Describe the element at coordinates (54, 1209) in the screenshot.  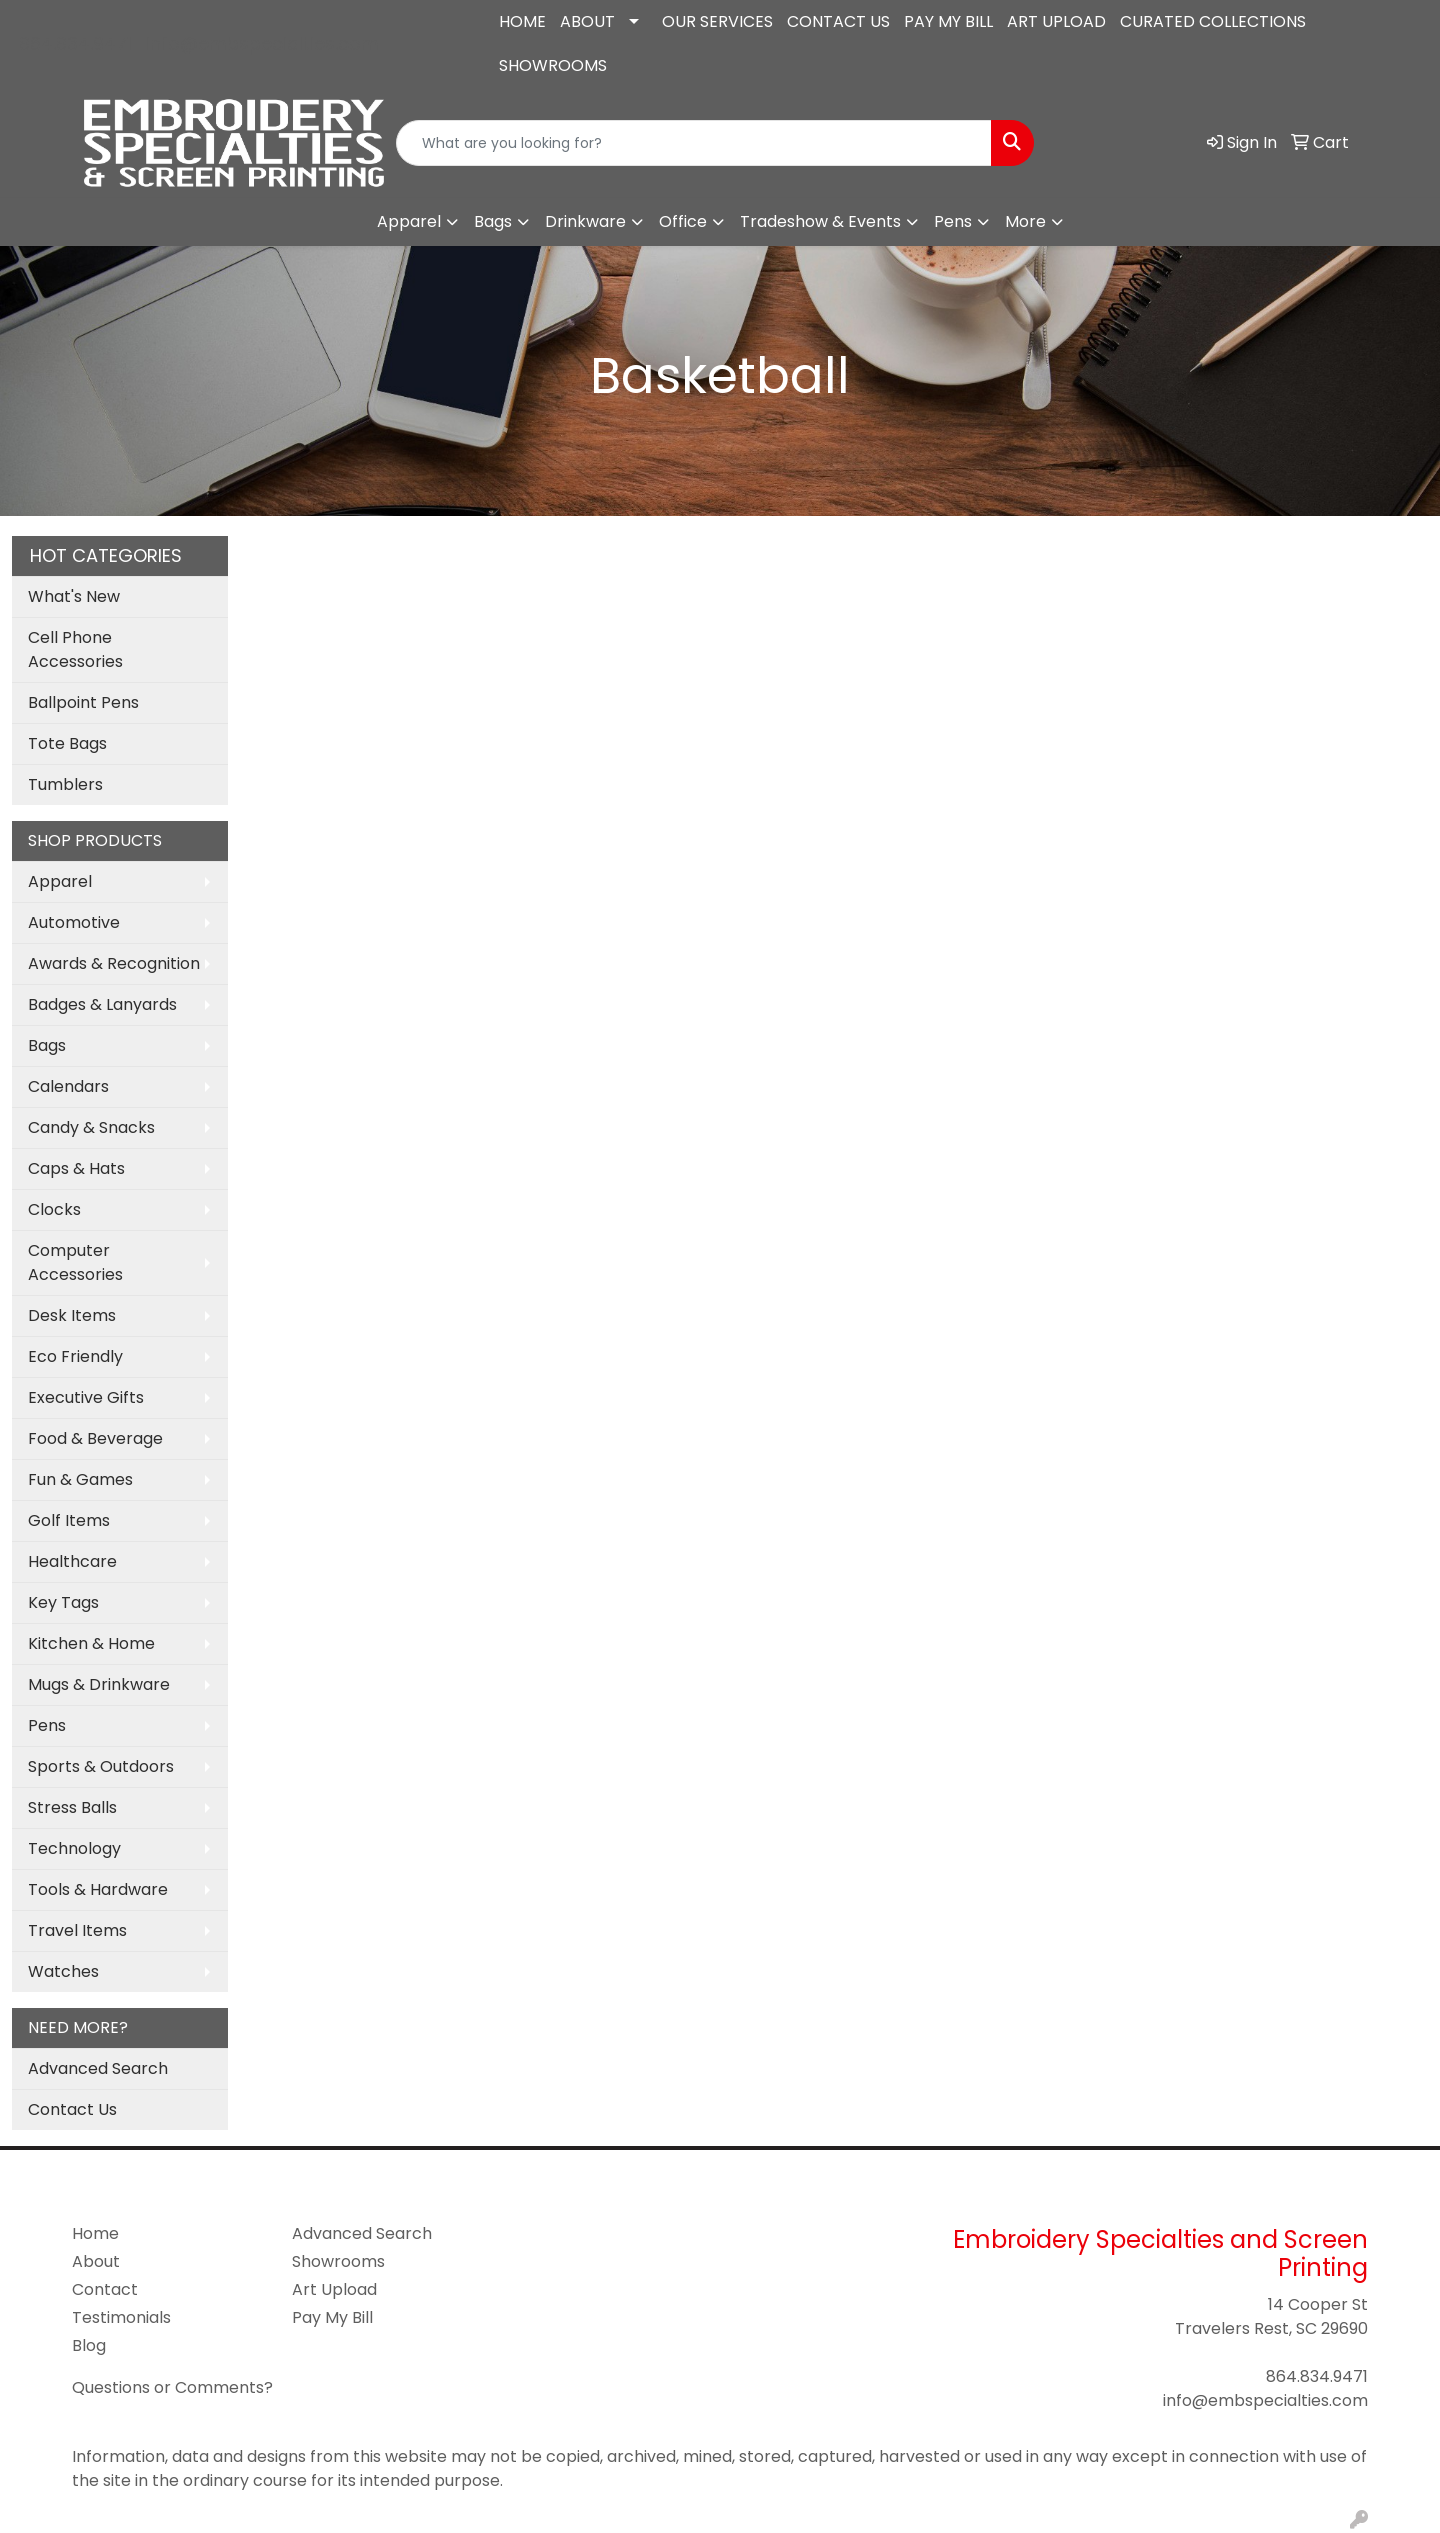
I see `Clocks` at that location.